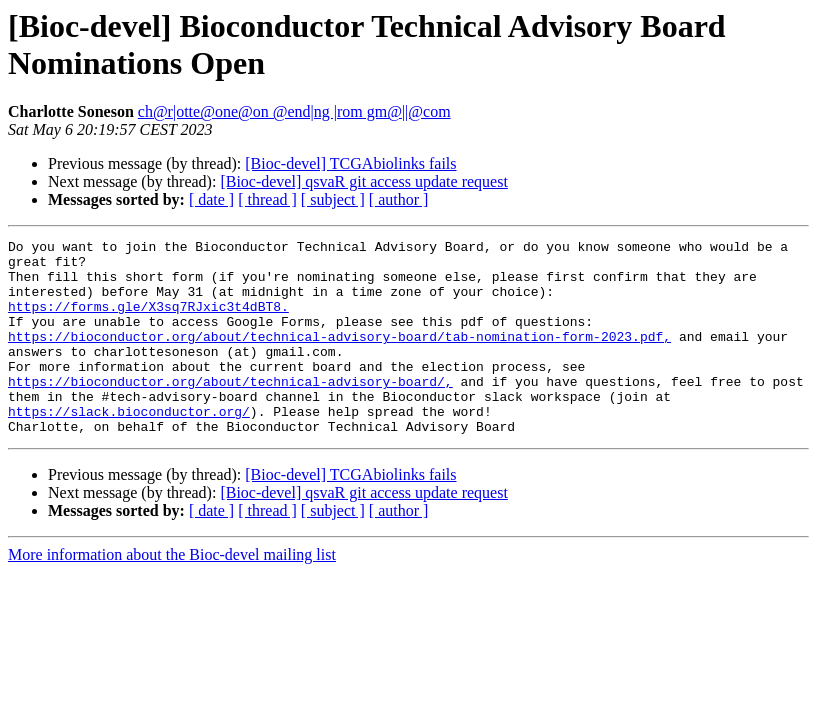 Image resolution: width=817 pixels, height=720 pixels. What do you see at coordinates (172, 593) in the screenshot?
I see `More information about the Bioc-devel mailing list` at bounding box center [172, 593].